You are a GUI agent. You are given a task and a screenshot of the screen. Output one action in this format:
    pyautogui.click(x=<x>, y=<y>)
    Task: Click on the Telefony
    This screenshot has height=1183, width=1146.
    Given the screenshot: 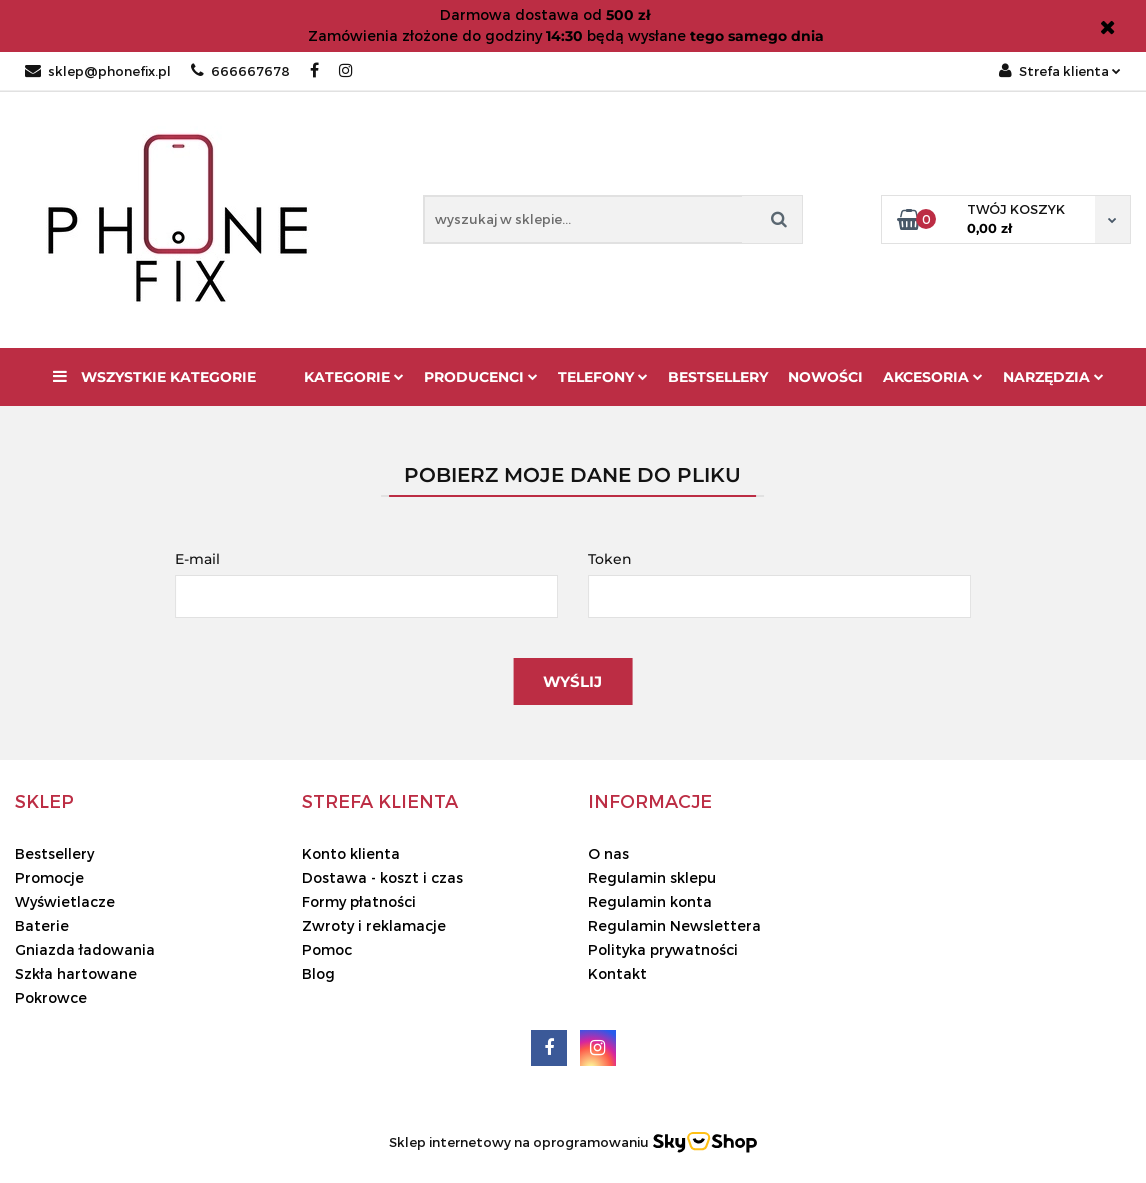 What is the action you would take?
    pyautogui.click(x=603, y=377)
    